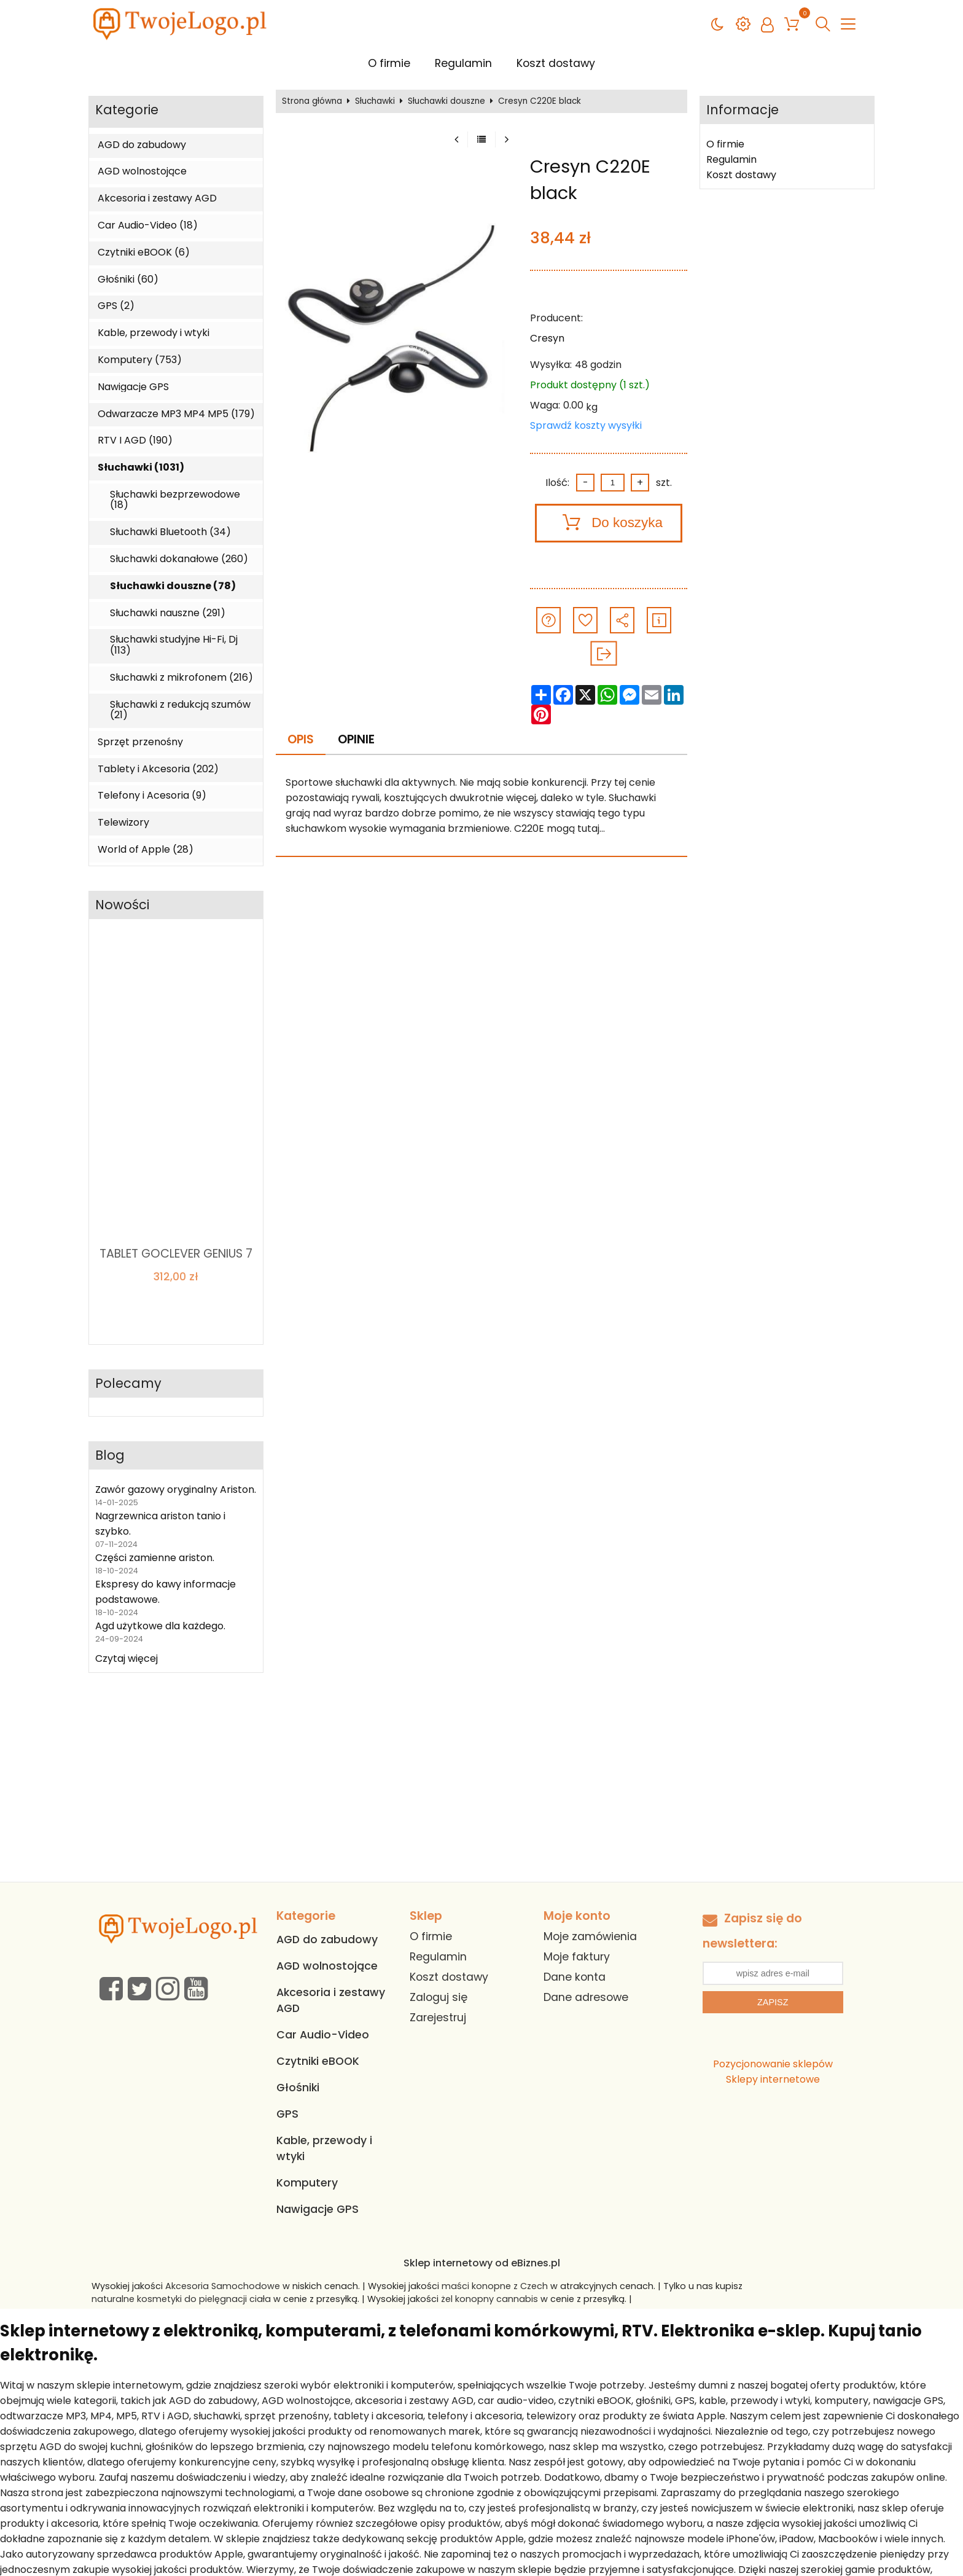 The height and width of the screenshot is (2576, 963). I want to click on Części zamienne ariston., so click(154, 1558).